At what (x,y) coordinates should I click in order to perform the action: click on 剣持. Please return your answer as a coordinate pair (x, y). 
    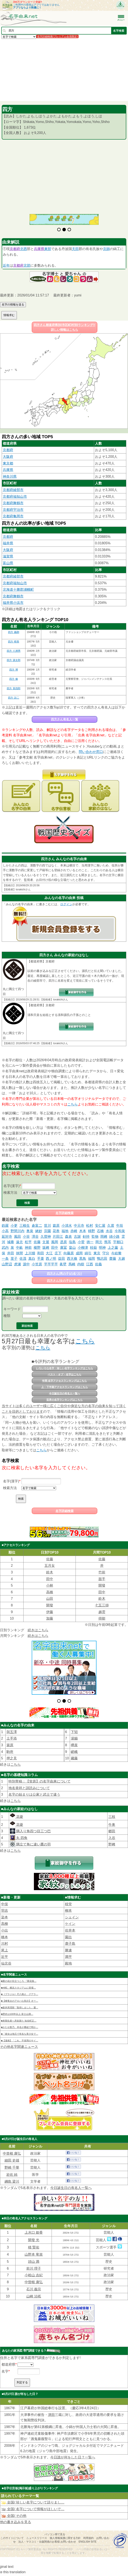
    Looking at the image, I should click on (86, 1236).